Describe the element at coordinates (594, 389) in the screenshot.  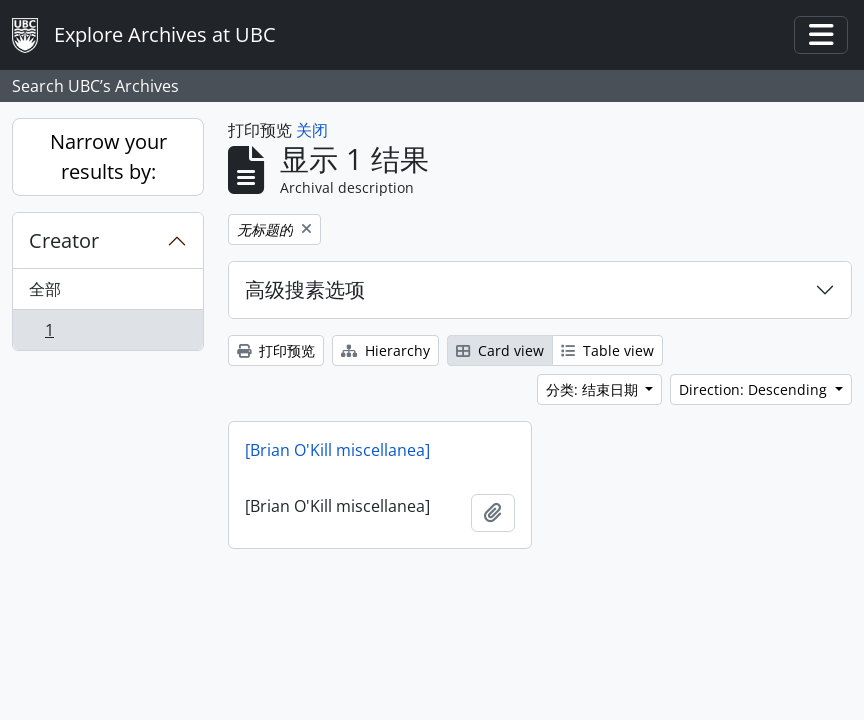
I see `分类: 结束日期` at that location.